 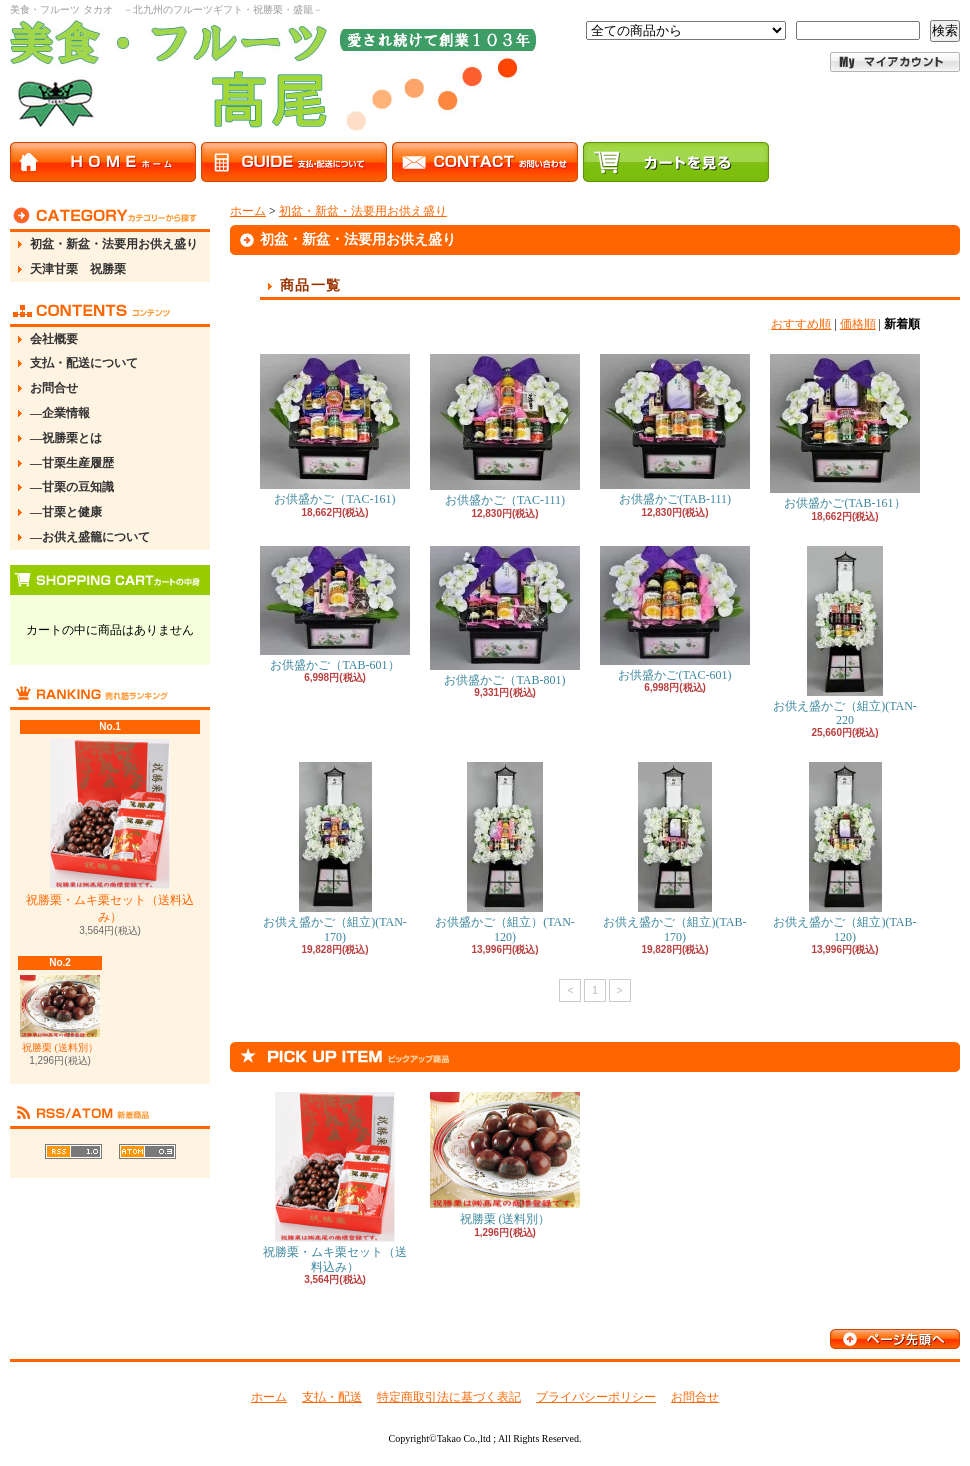 What do you see at coordinates (505, 616) in the screenshot?
I see `お供盛かご（TAB-801)` at bounding box center [505, 616].